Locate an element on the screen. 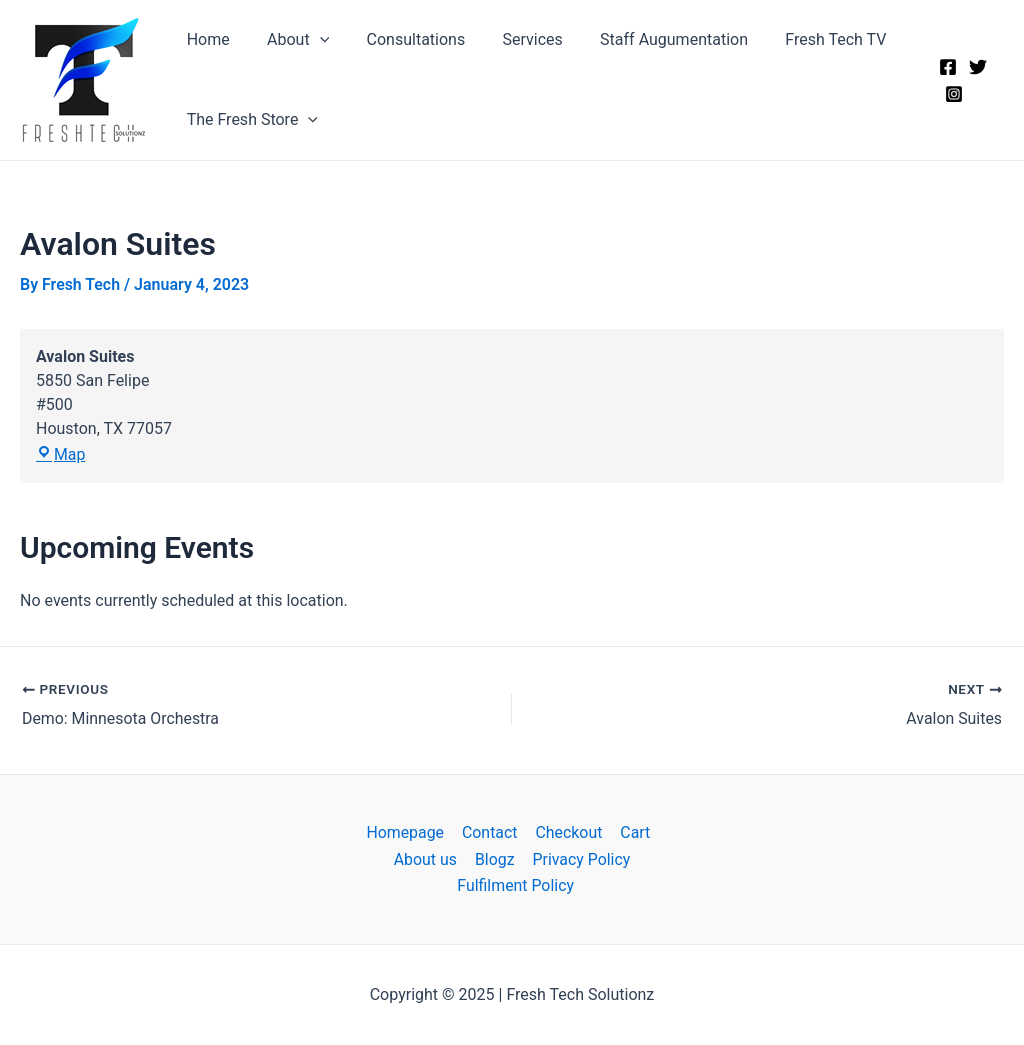 This screenshot has width=1024, height=1045. Consultations is located at coordinates (402, 39).